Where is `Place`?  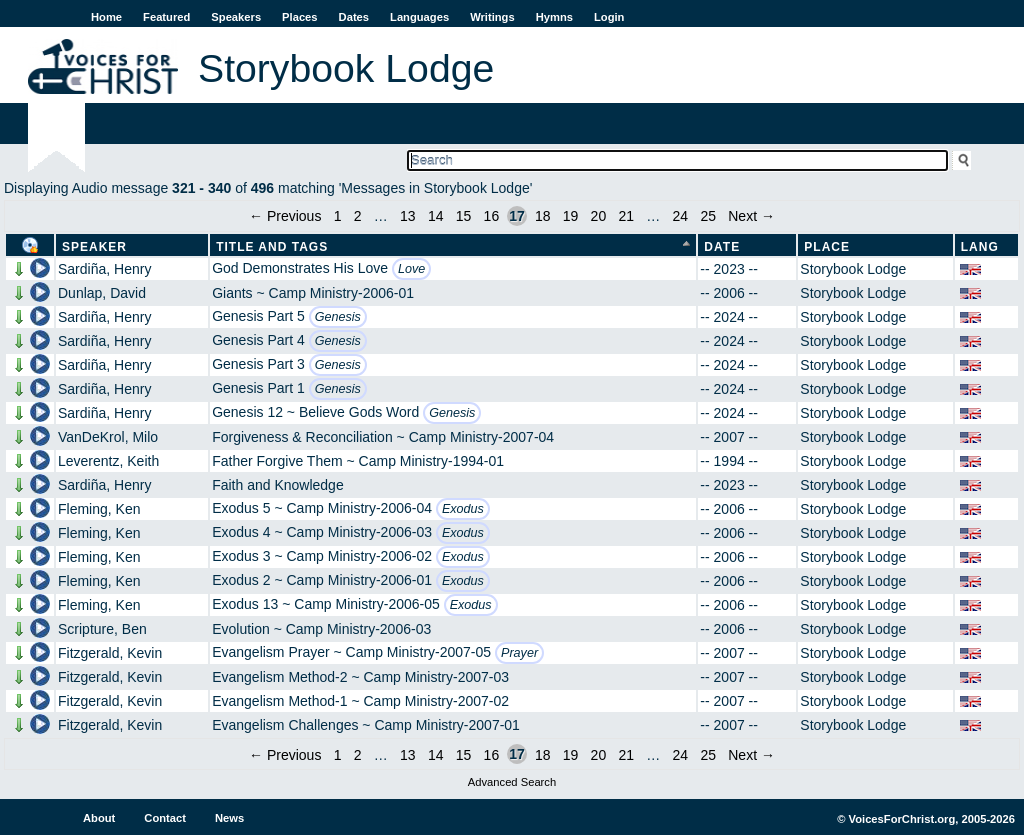 Place is located at coordinates (827, 247).